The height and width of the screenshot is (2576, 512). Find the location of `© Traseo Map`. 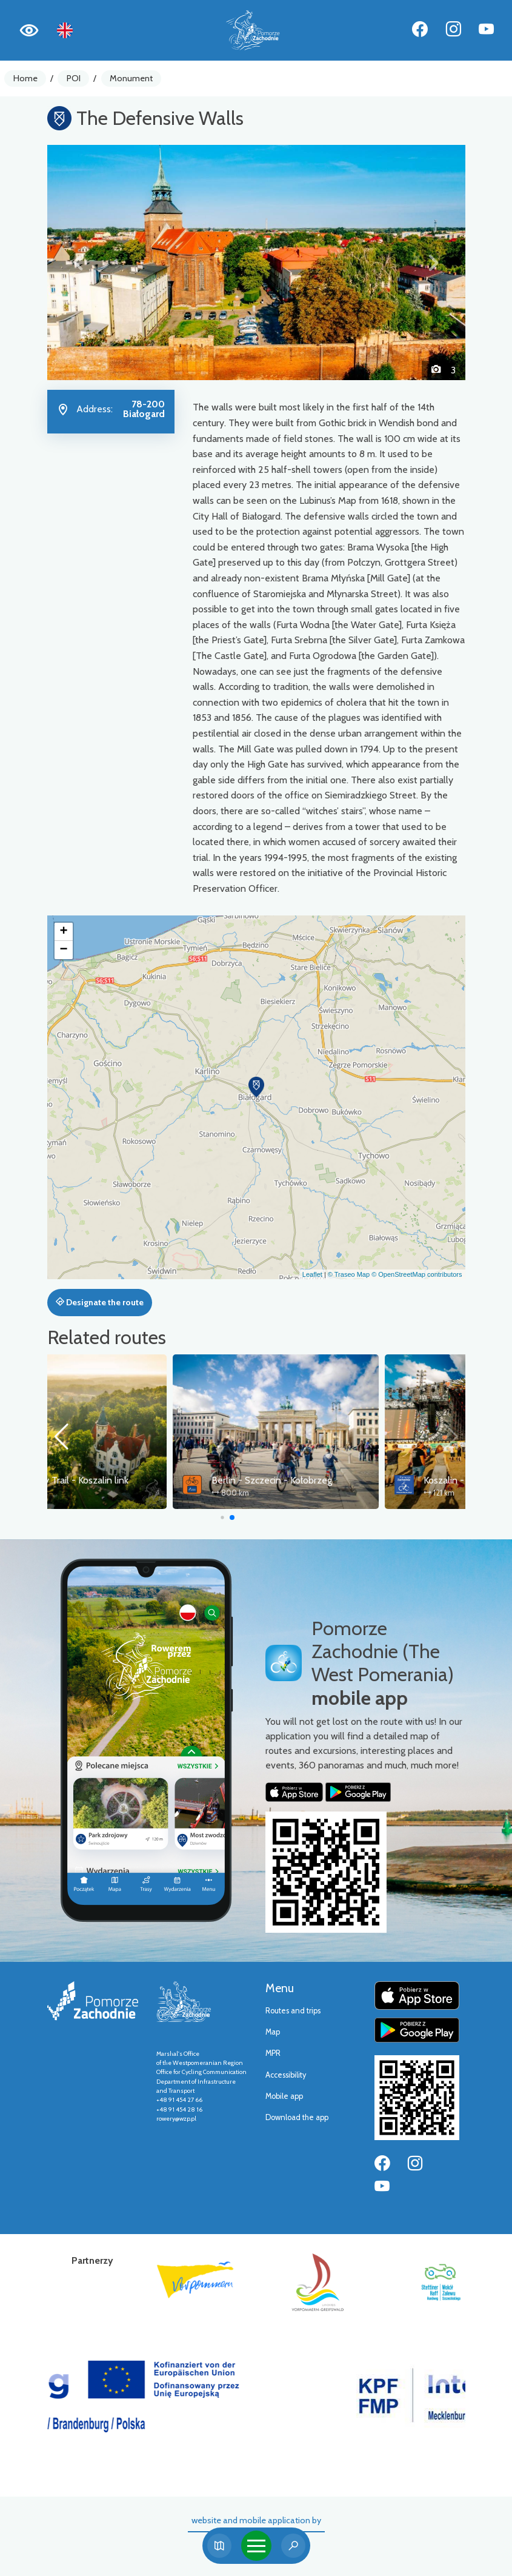

© Traseo Map is located at coordinates (349, 1274).